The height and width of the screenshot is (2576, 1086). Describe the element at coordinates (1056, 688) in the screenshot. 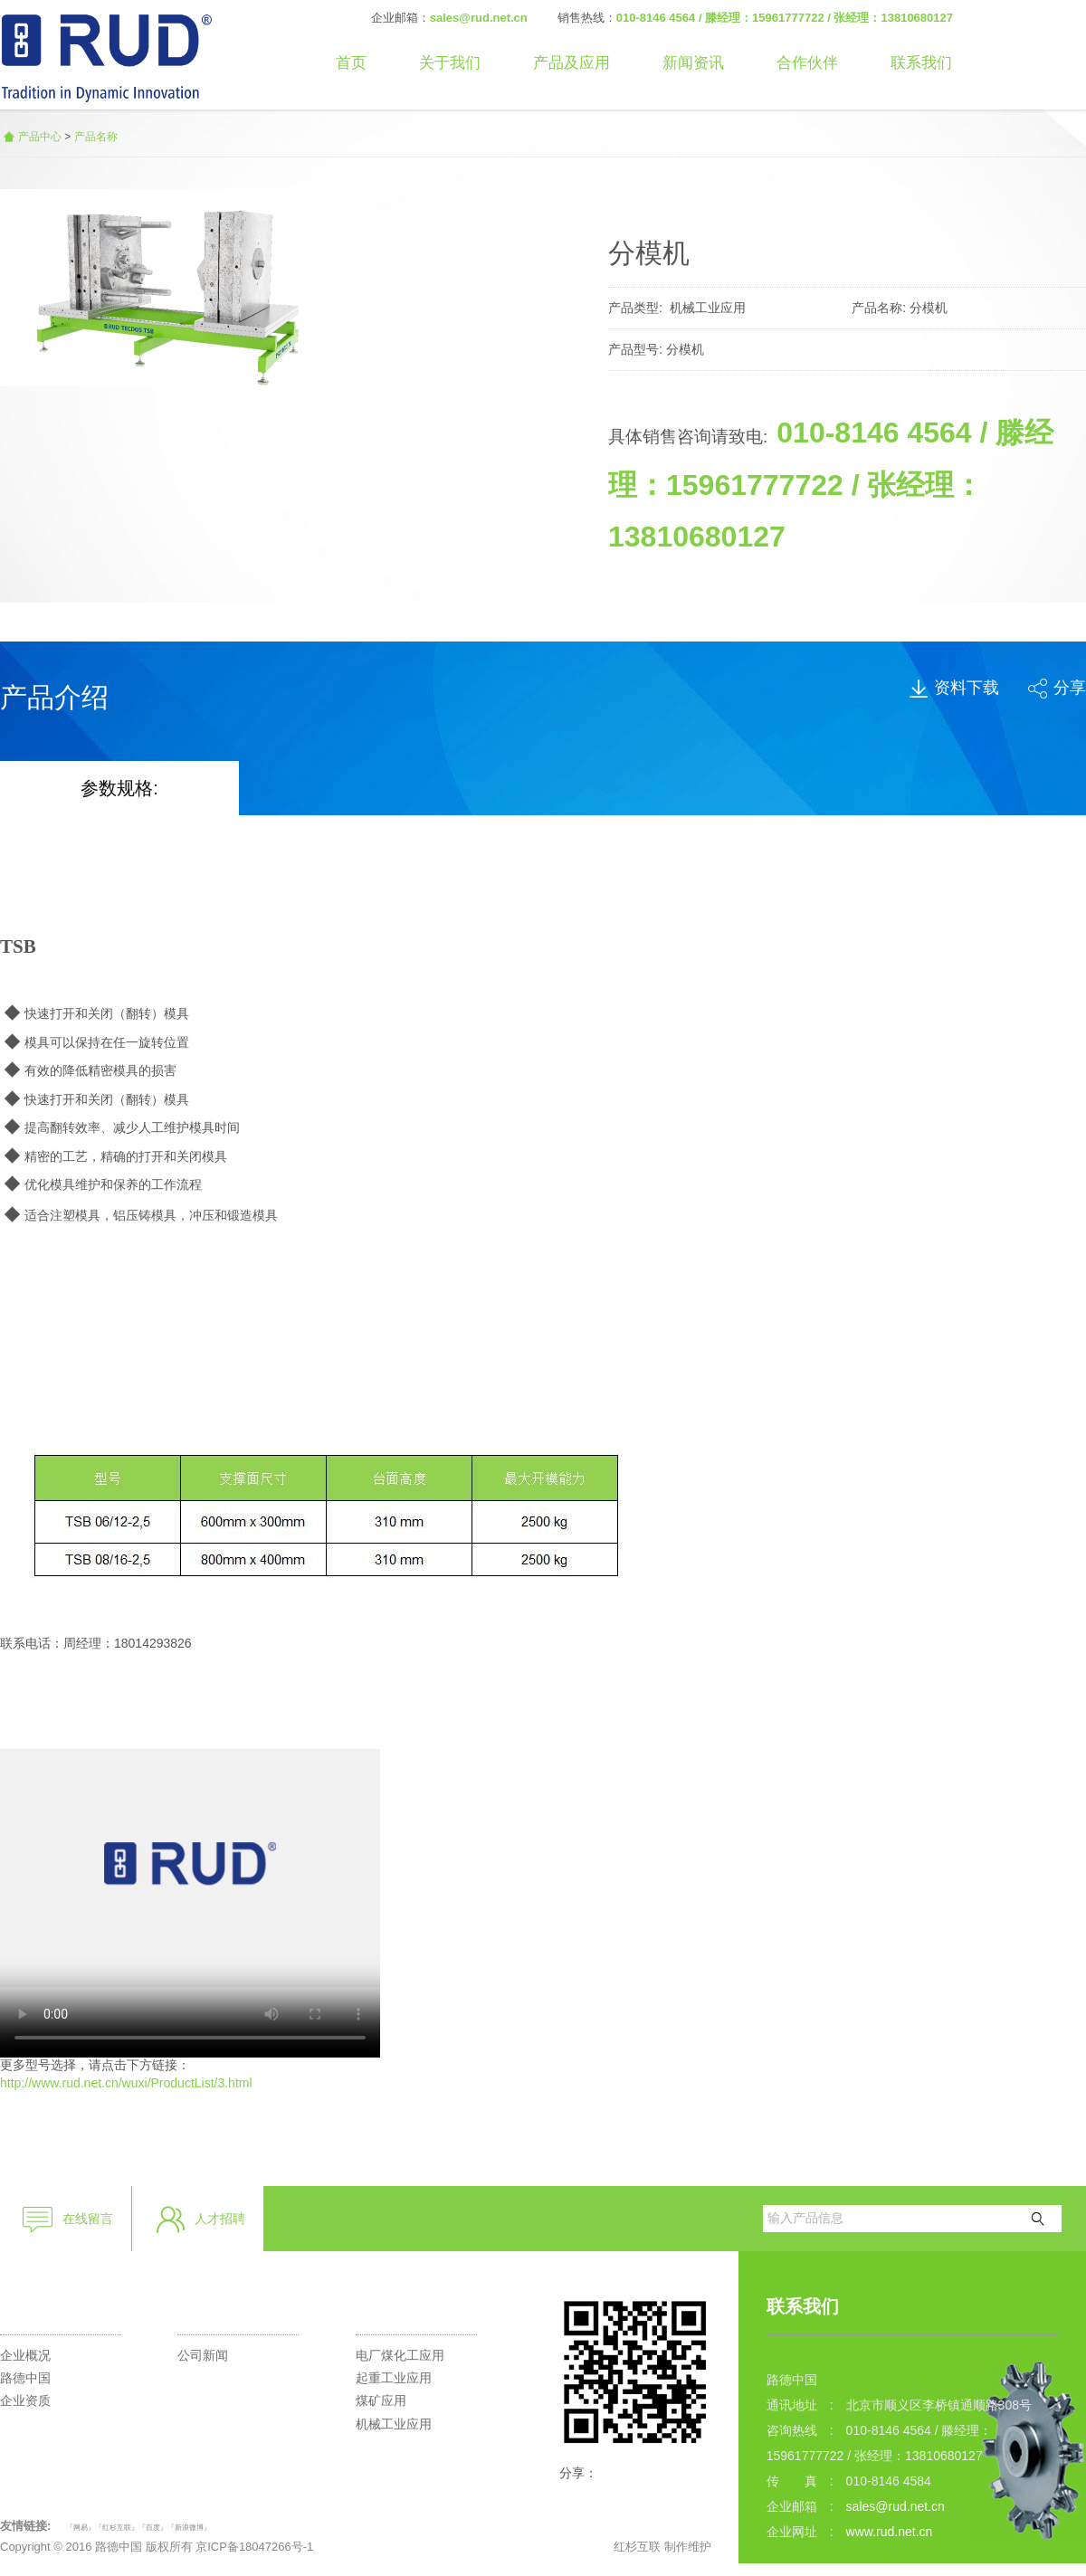

I see `分享` at that location.